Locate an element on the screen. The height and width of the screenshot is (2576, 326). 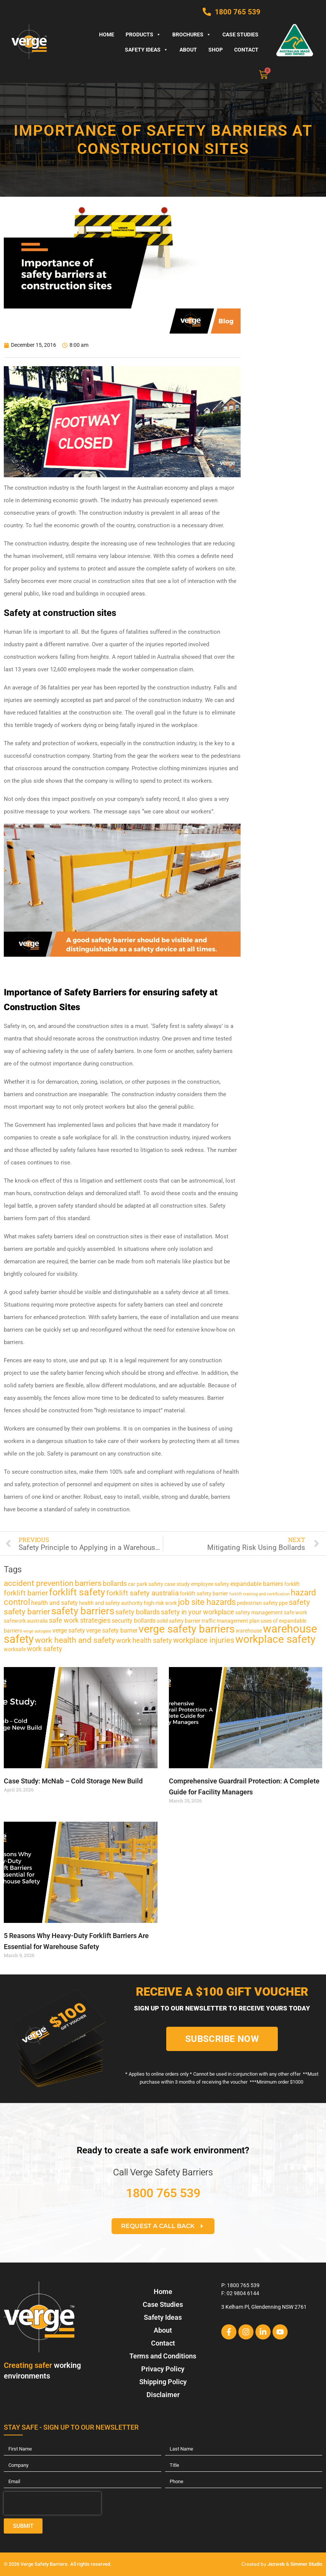
Simmer Studio is located at coordinates (306, 2564).